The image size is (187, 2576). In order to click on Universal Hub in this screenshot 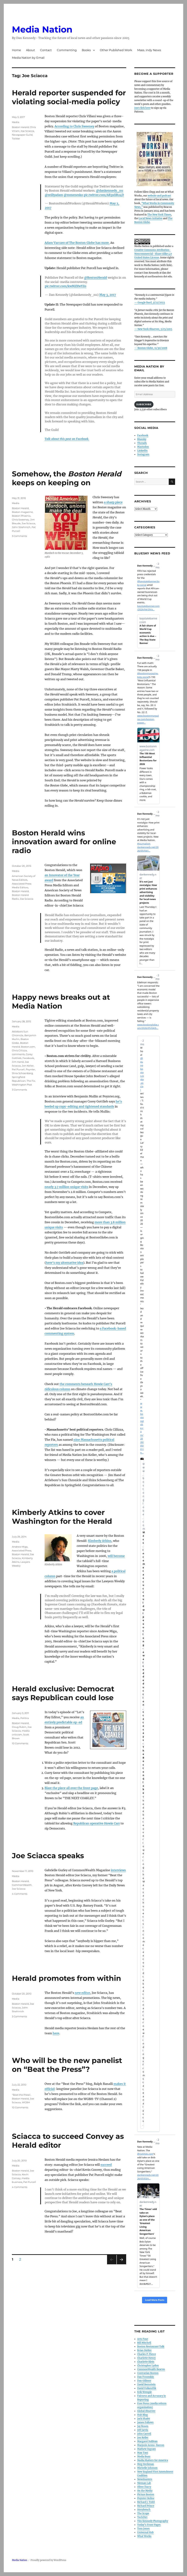, I will do `click(145, 2532)`.